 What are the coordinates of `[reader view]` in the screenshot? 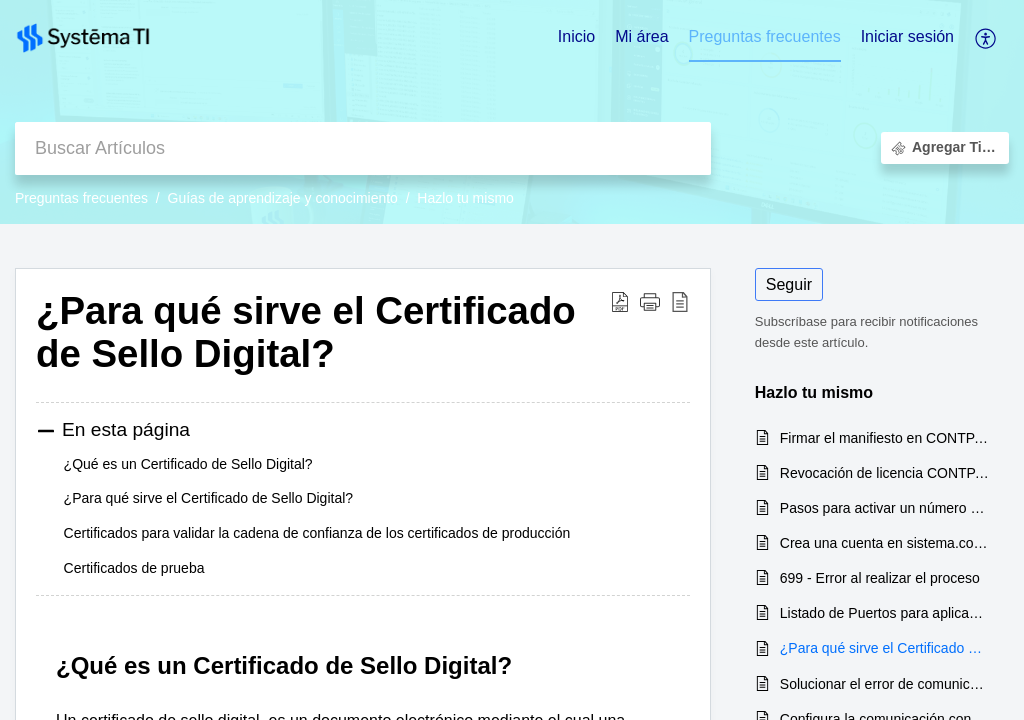 It's located at (680, 302).